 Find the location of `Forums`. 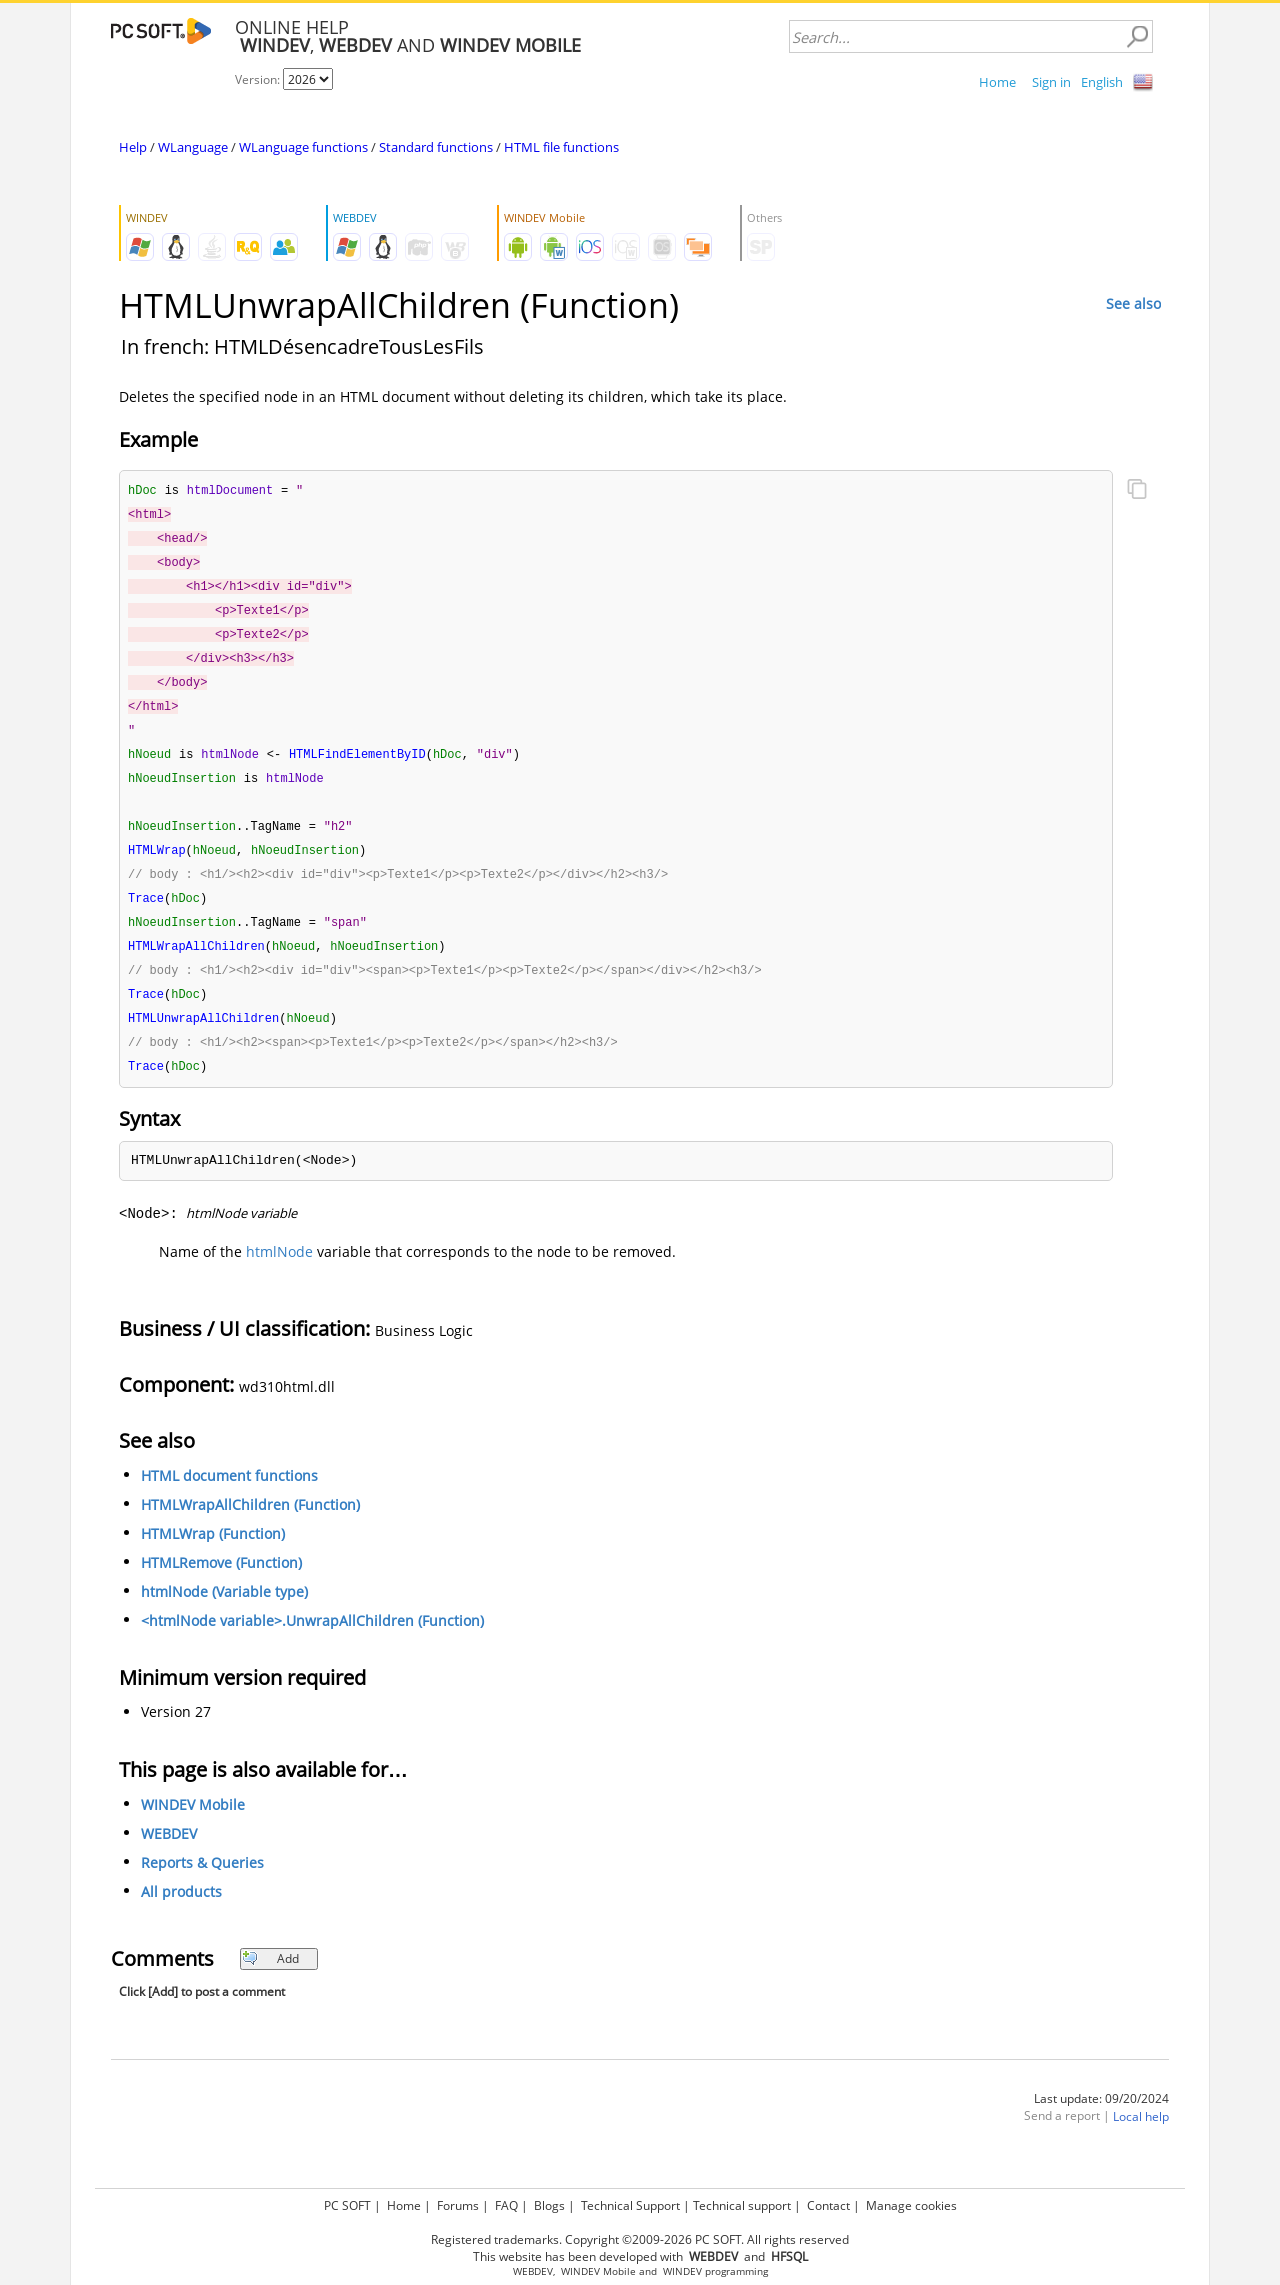

Forums is located at coordinates (458, 2205).